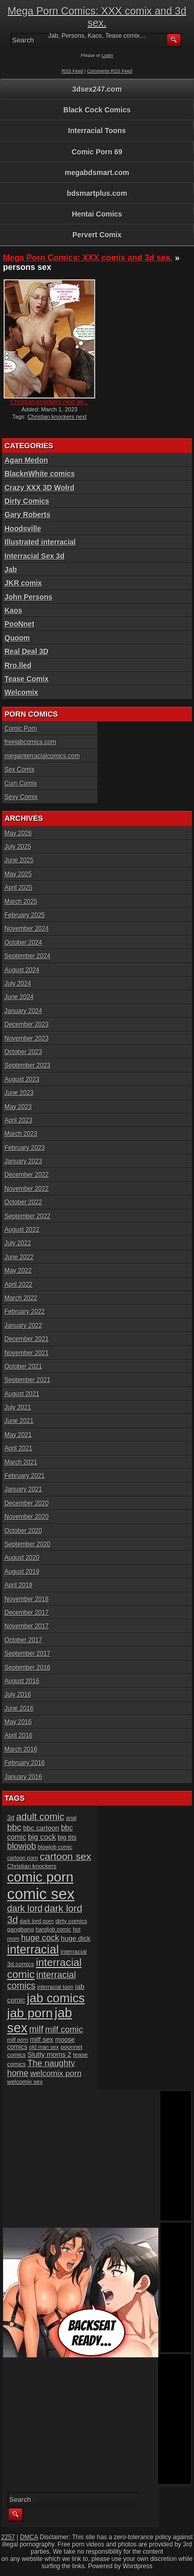 This screenshot has width=194, height=2576. What do you see at coordinates (27, 1599) in the screenshot?
I see `November 2018` at bounding box center [27, 1599].